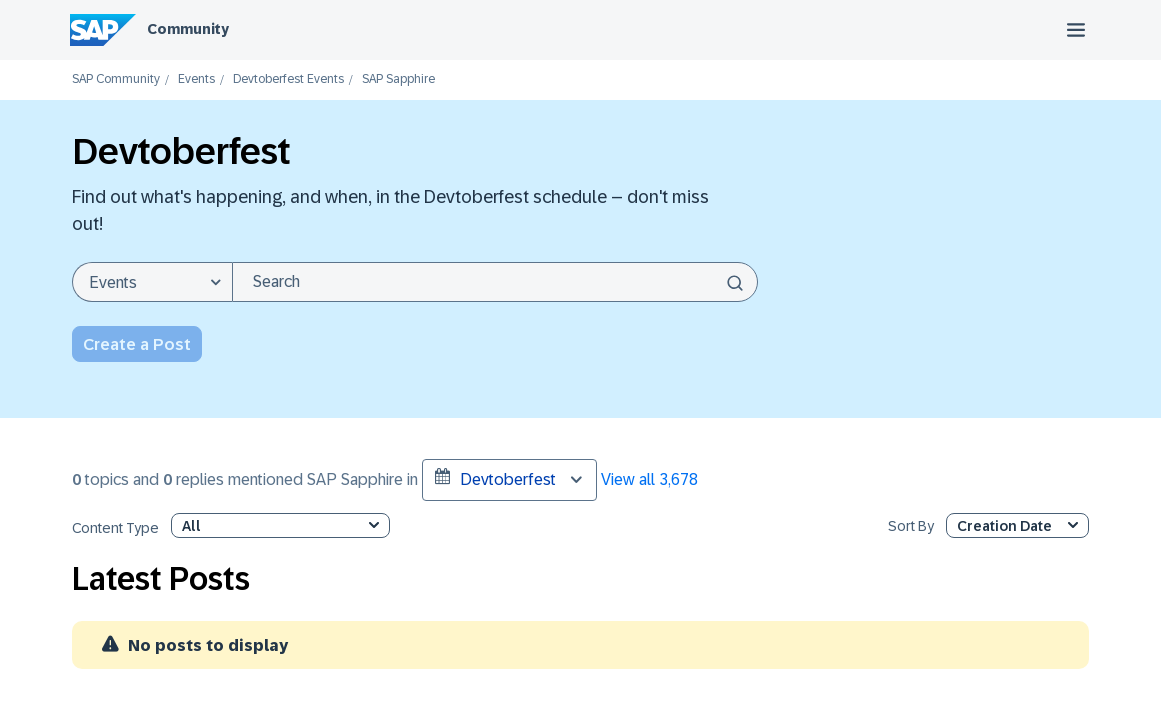  Describe the element at coordinates (152, 282) in the screenshot. I see `[Search Granularity]` at that location.